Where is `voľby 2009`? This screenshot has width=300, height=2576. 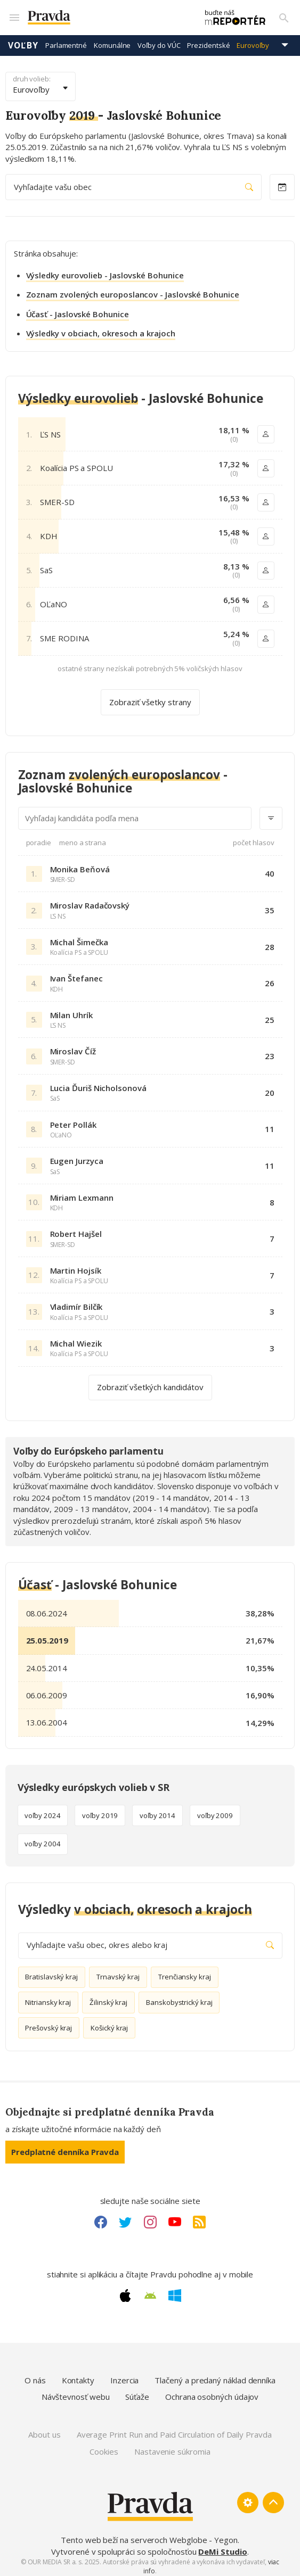
voľby 2009 is located at coordinates (215, 1810).